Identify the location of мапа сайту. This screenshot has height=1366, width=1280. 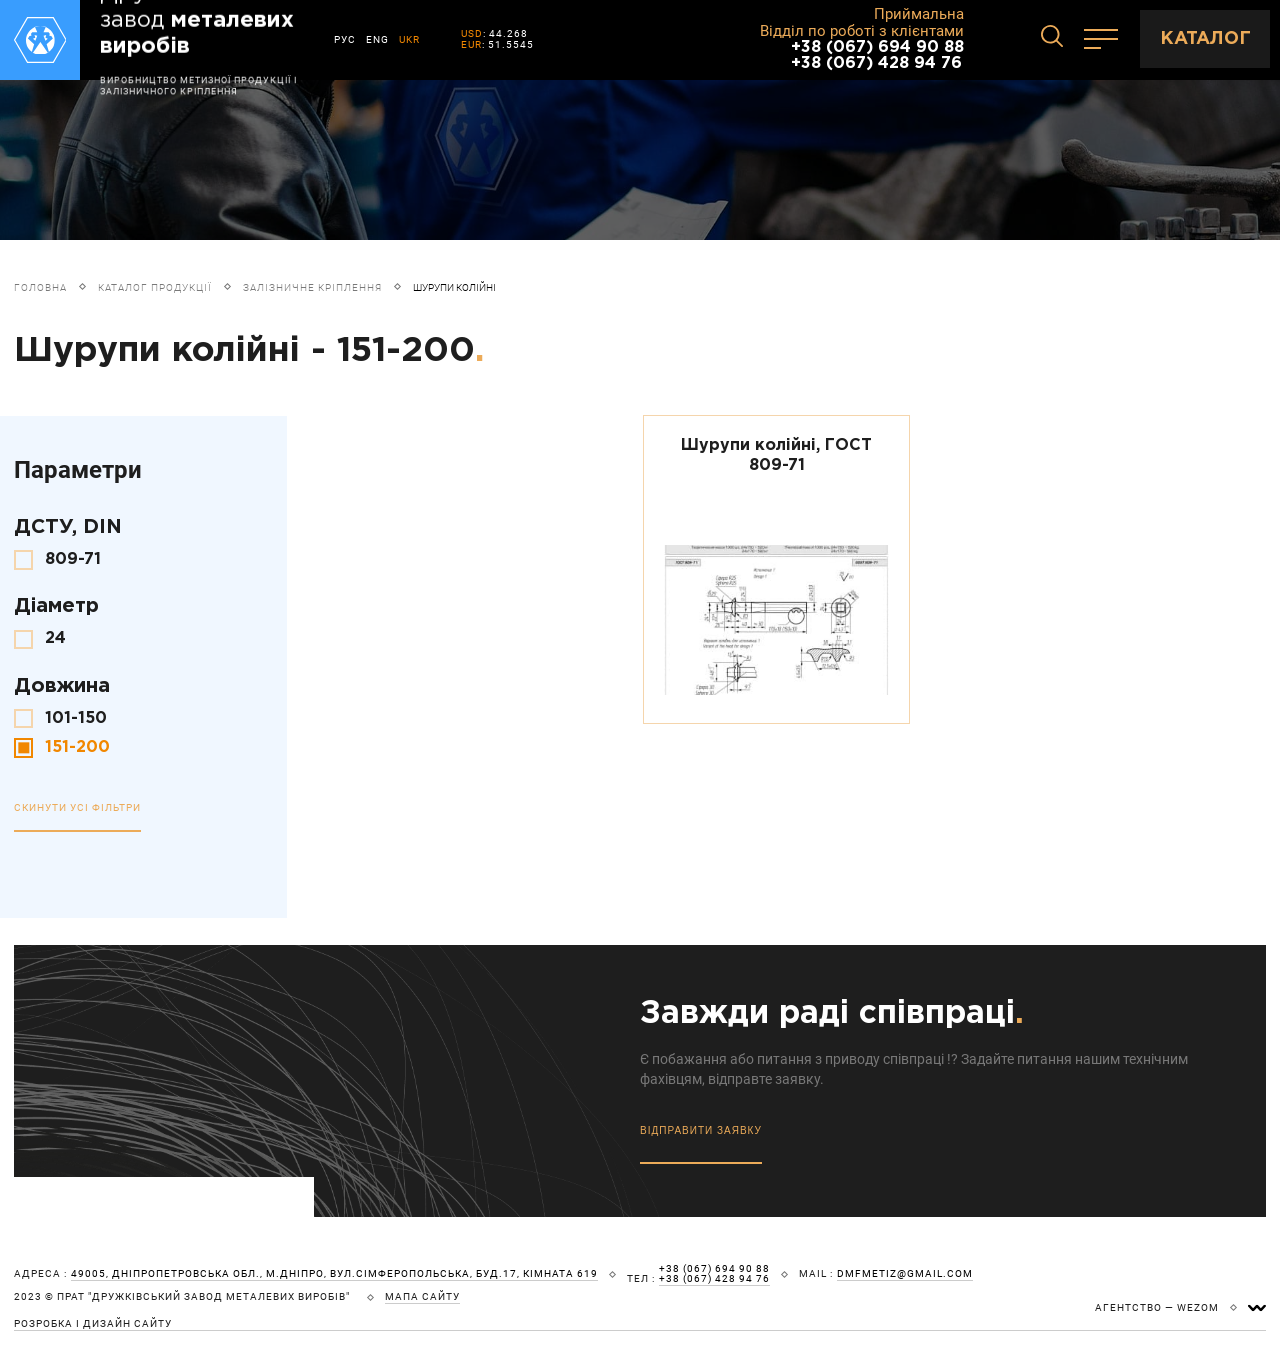
(422, 1297).